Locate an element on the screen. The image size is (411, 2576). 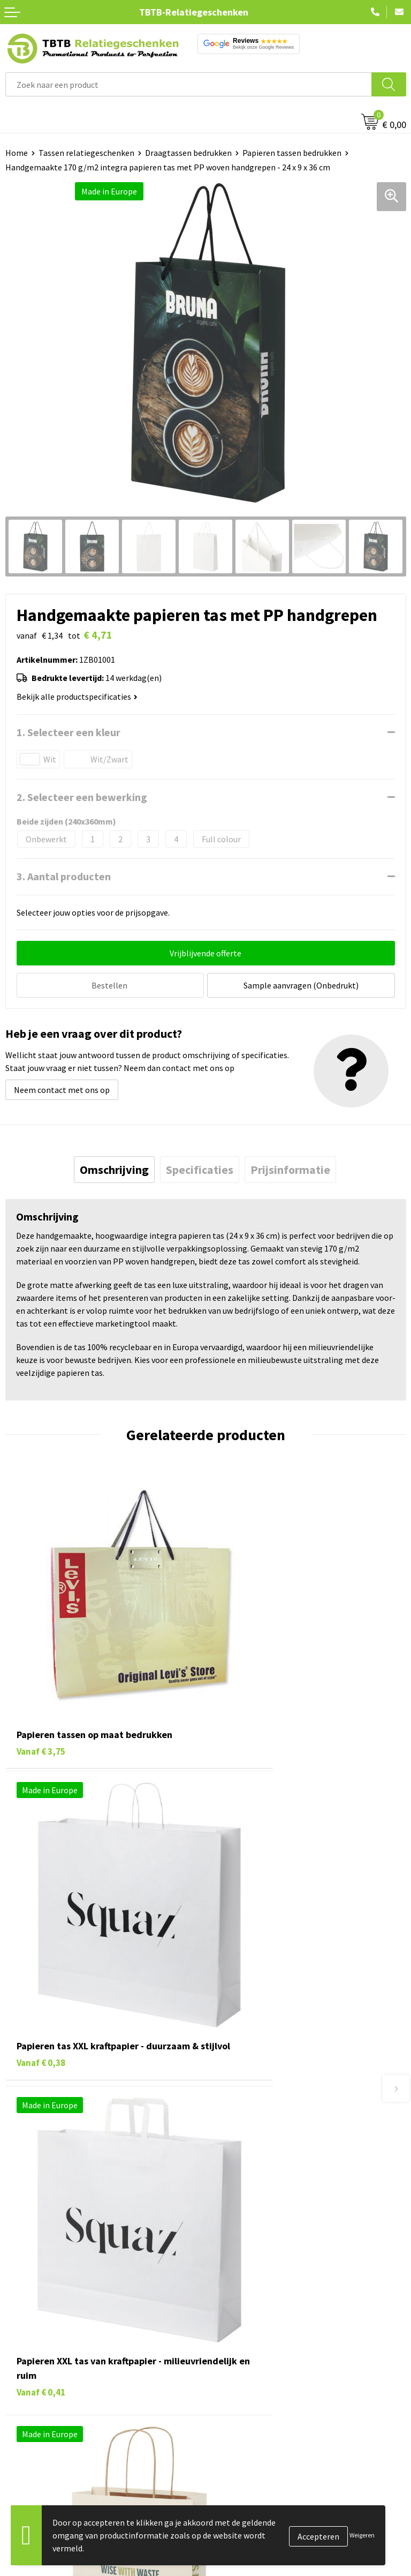
Privacy statement is located at coordinates (245, 2371).